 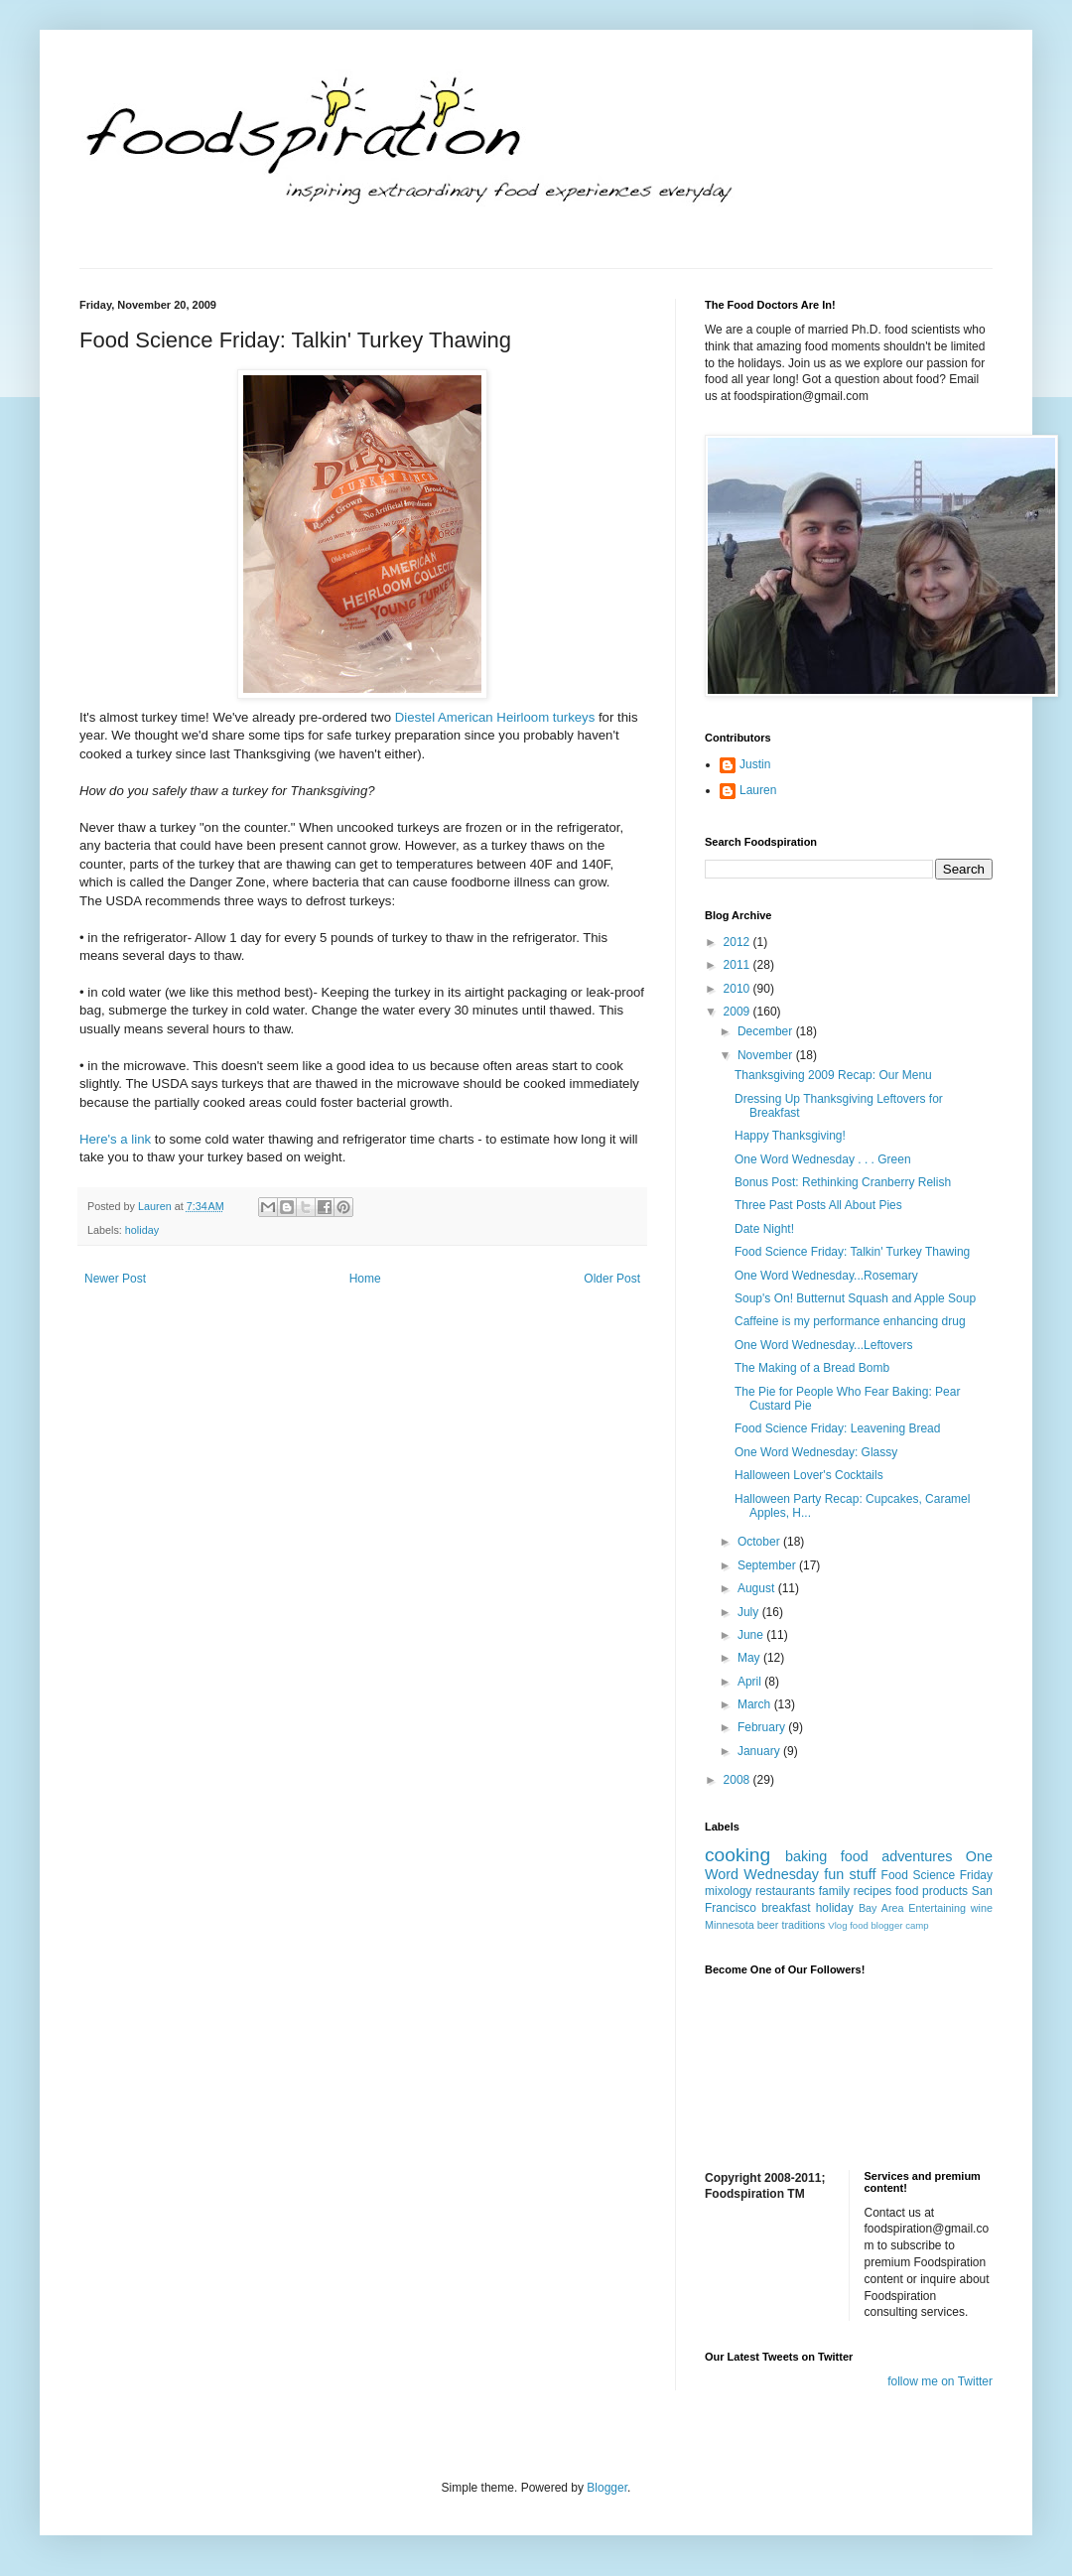 I want to click on Diestel American Heirloom turkeys, so click(x=495, y=717).